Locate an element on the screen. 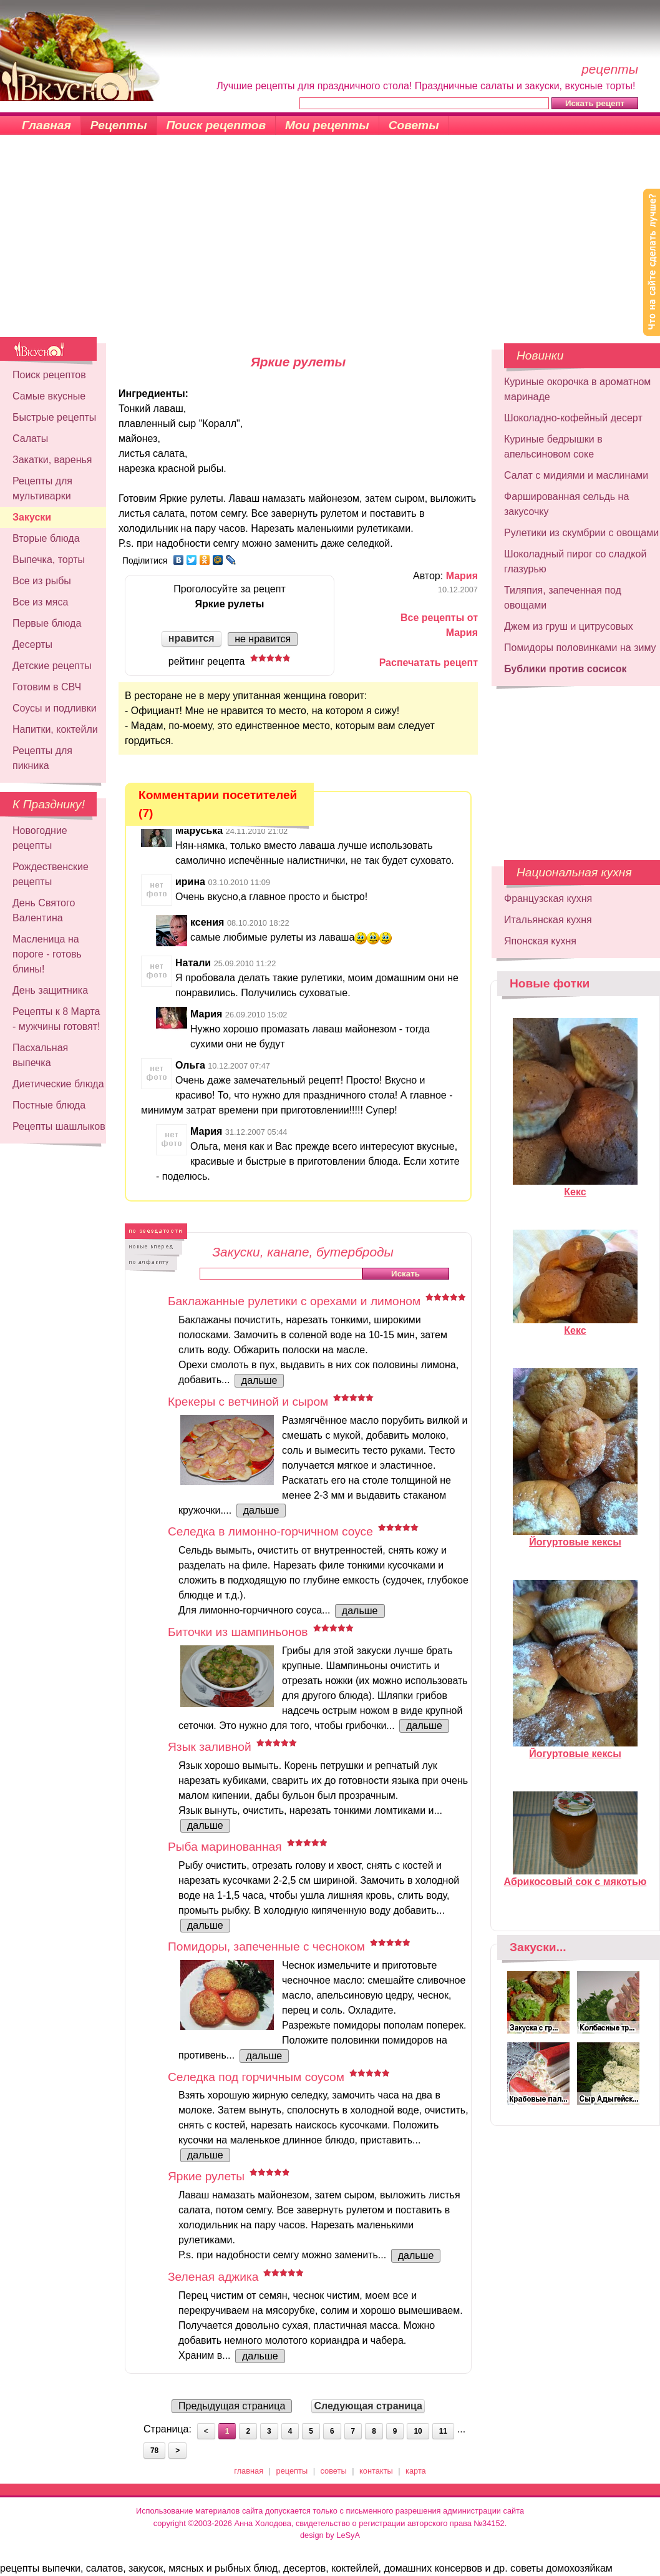  [Advertisement] is located at coordinates (330, 243).